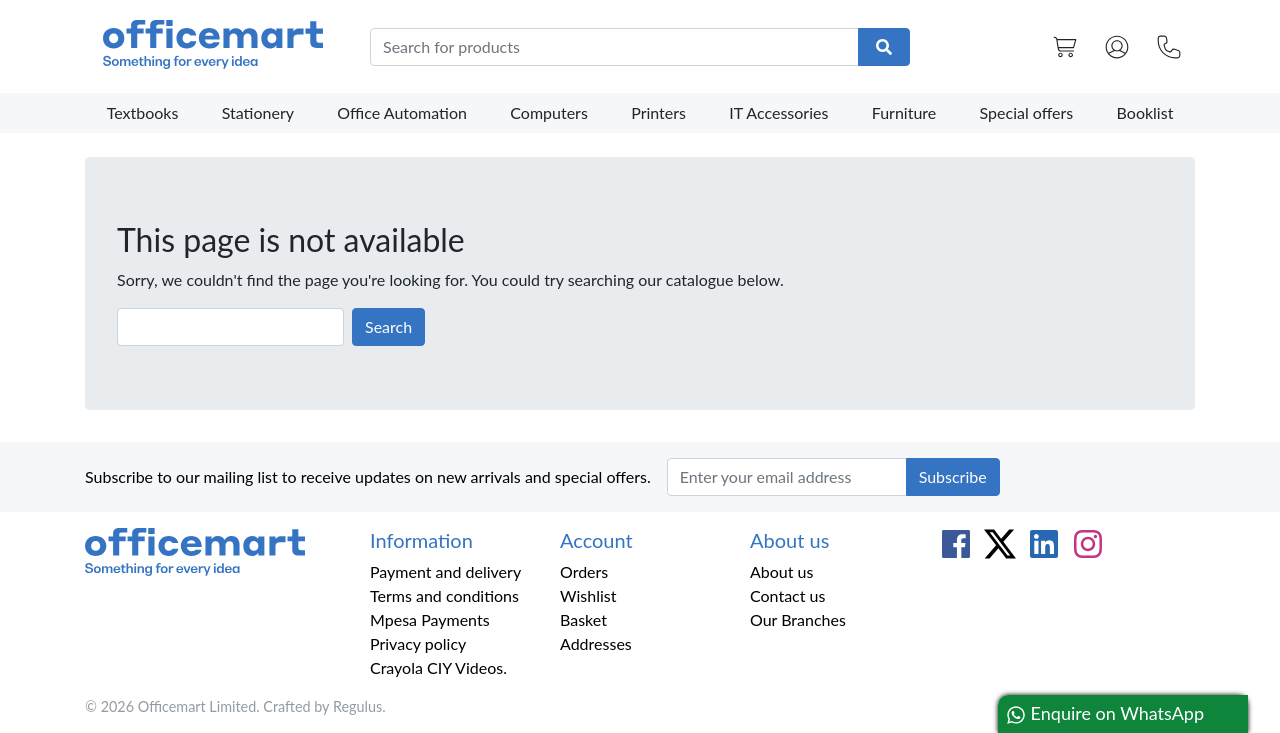 This screenshot has height=733, width=1280. What do you see at coordinates (388, 326) in the screenshot?
I see `Search` at bounding box center [388, 326].